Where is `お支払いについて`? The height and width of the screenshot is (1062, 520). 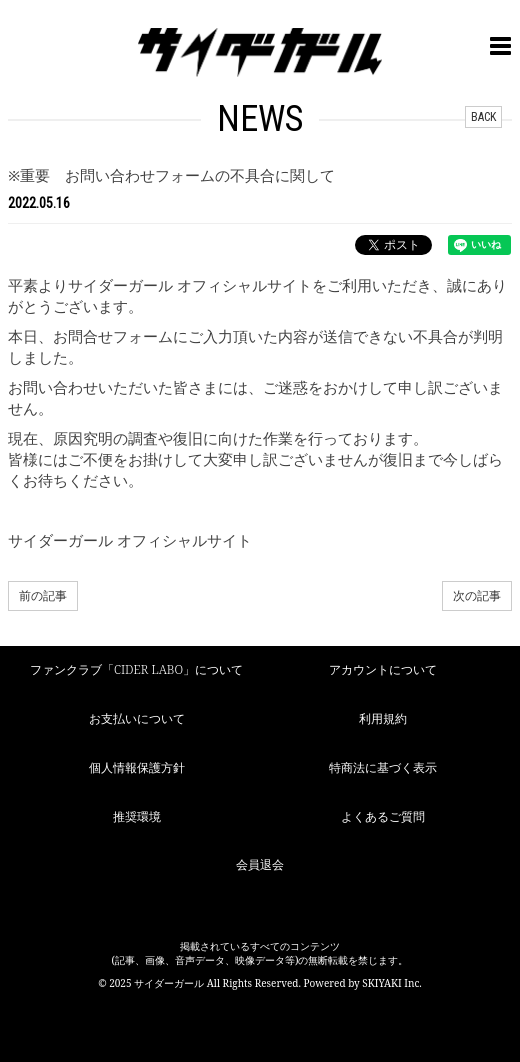 お支払いについて is located at coordinates (137, 718).